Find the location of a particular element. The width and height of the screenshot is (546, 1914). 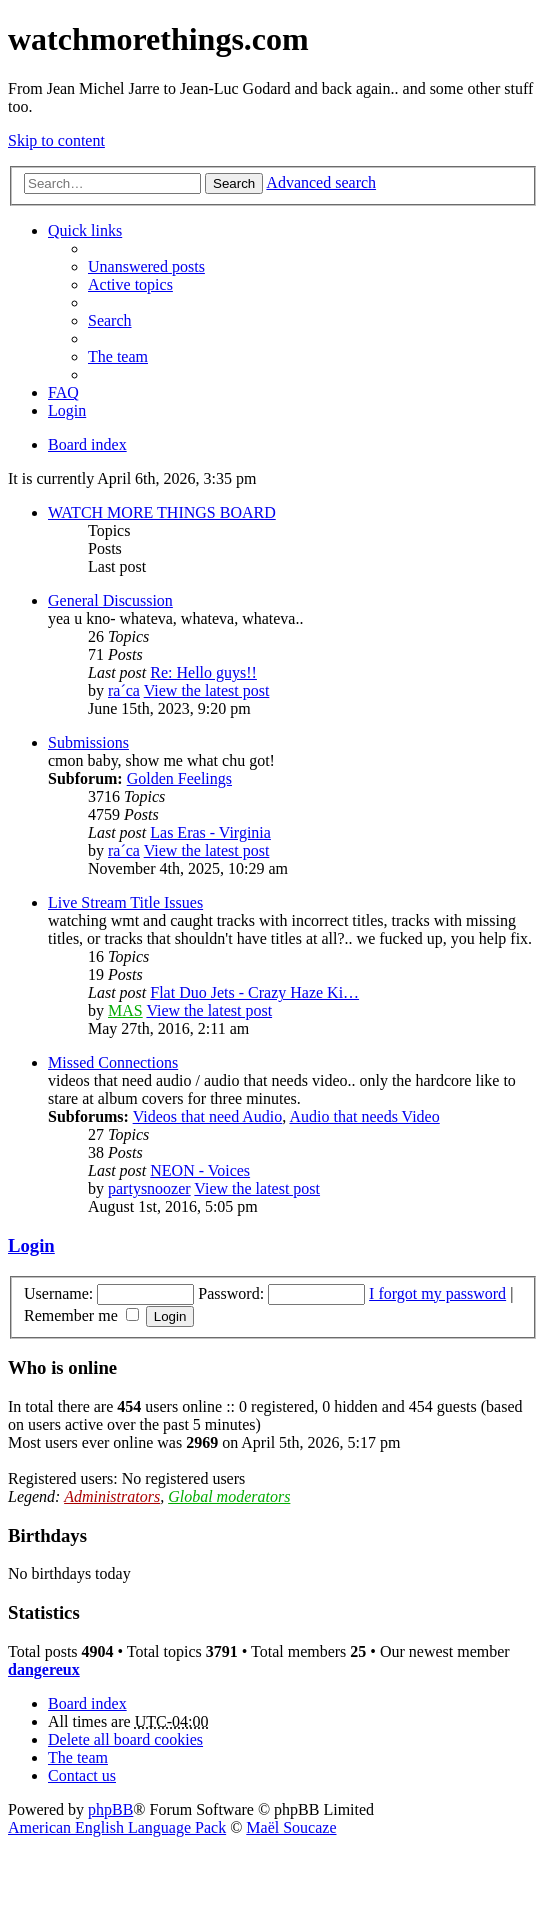

WATCH MORE THINGS BOARD is located at coordinates (162, 512).